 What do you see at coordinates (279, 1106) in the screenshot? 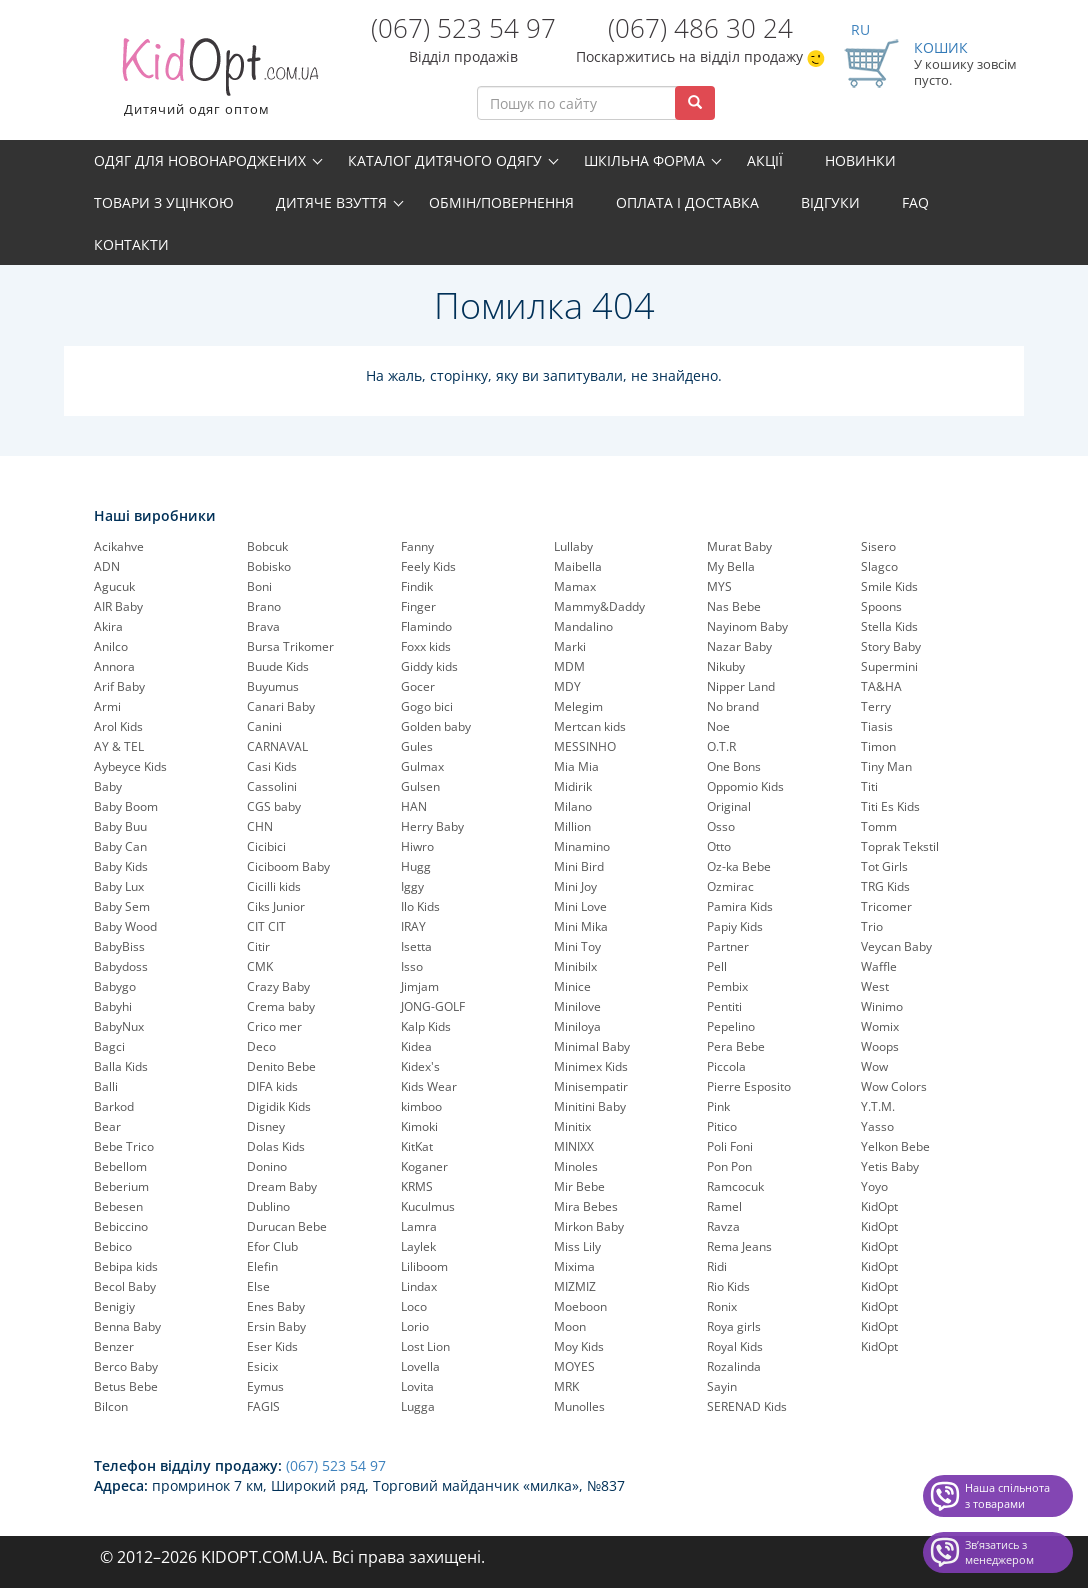
I see `Digidik Kids` at bounding box center [279, 1106].